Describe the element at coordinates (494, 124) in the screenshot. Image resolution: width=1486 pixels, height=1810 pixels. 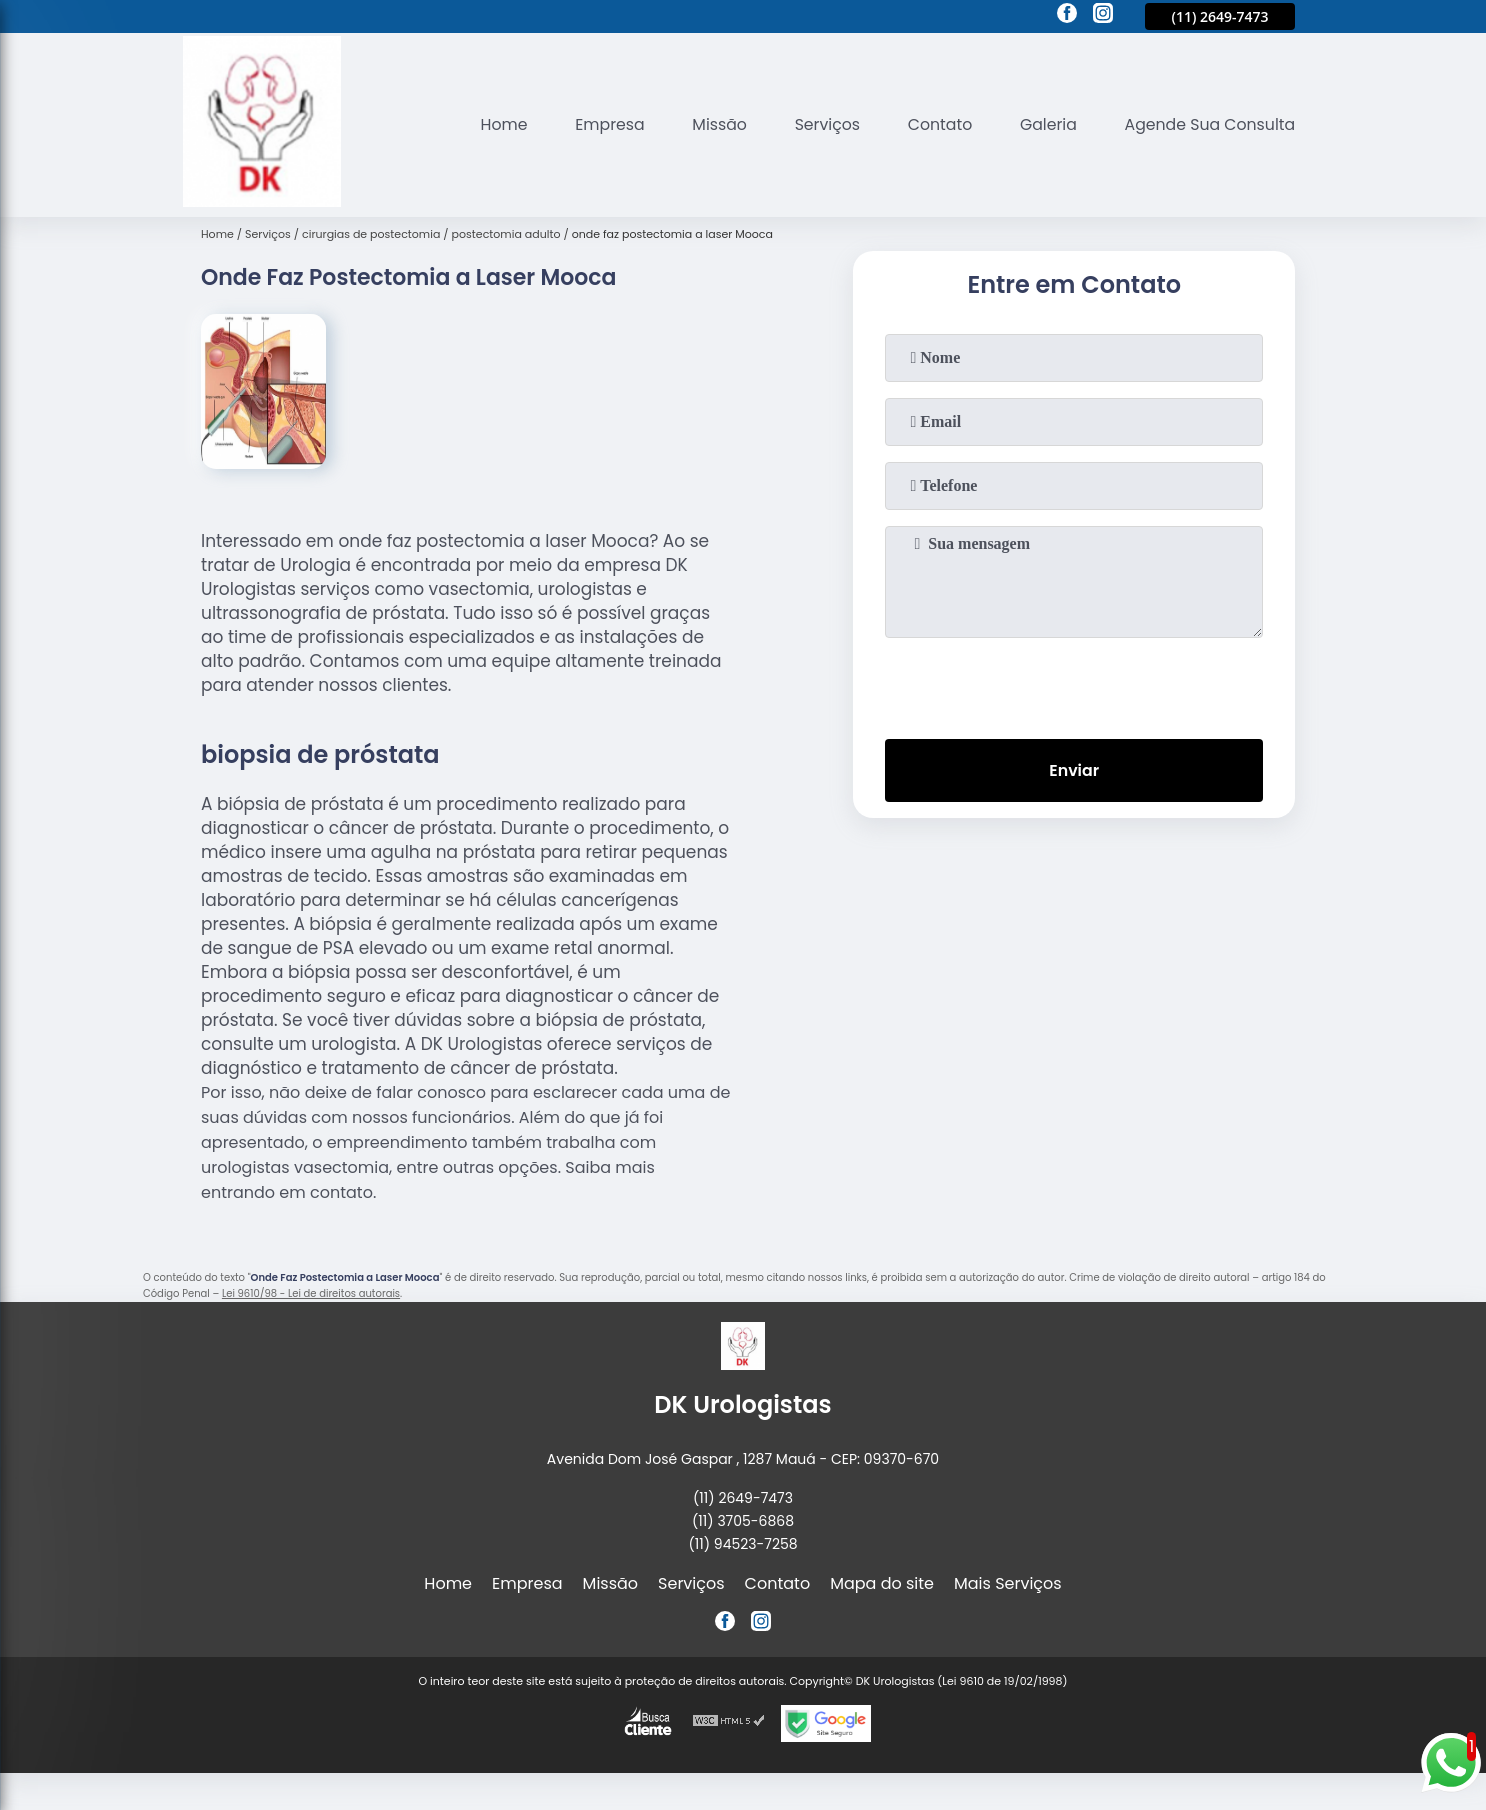
I see `Home` at that location.